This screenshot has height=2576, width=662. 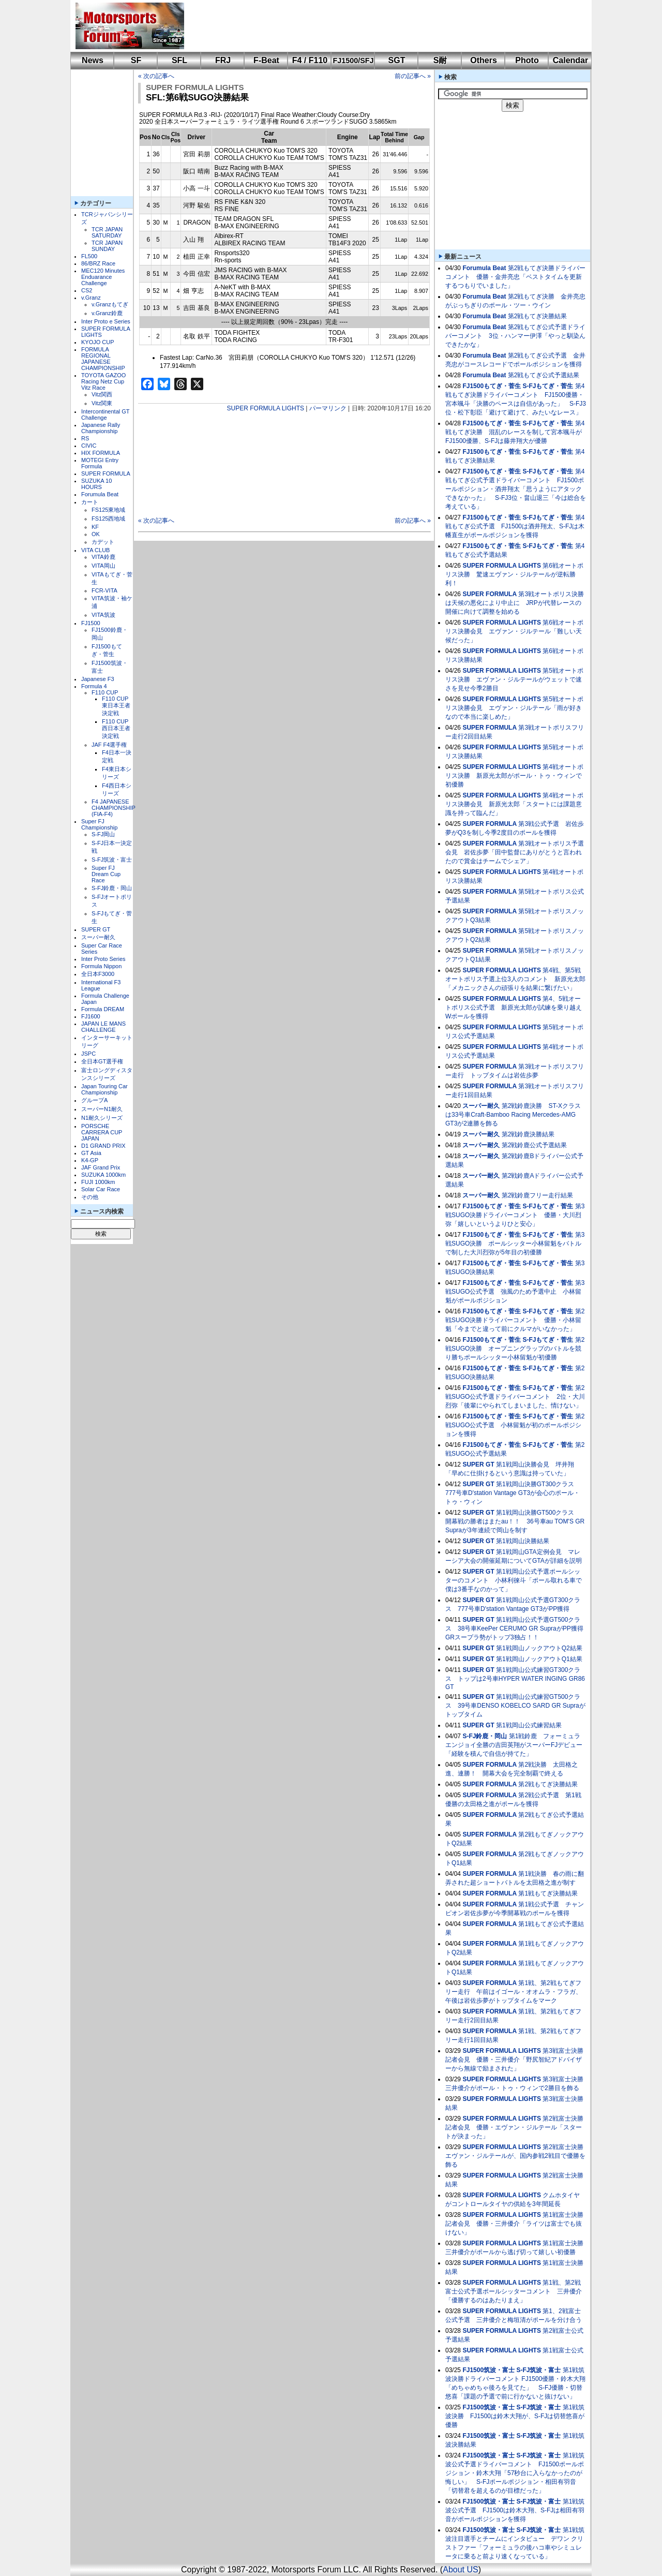 What do you see at coordinates (107, 232) in the screenshot?
I see `TCR JAPAN SATURDAY` at bounding box center [107, 232].